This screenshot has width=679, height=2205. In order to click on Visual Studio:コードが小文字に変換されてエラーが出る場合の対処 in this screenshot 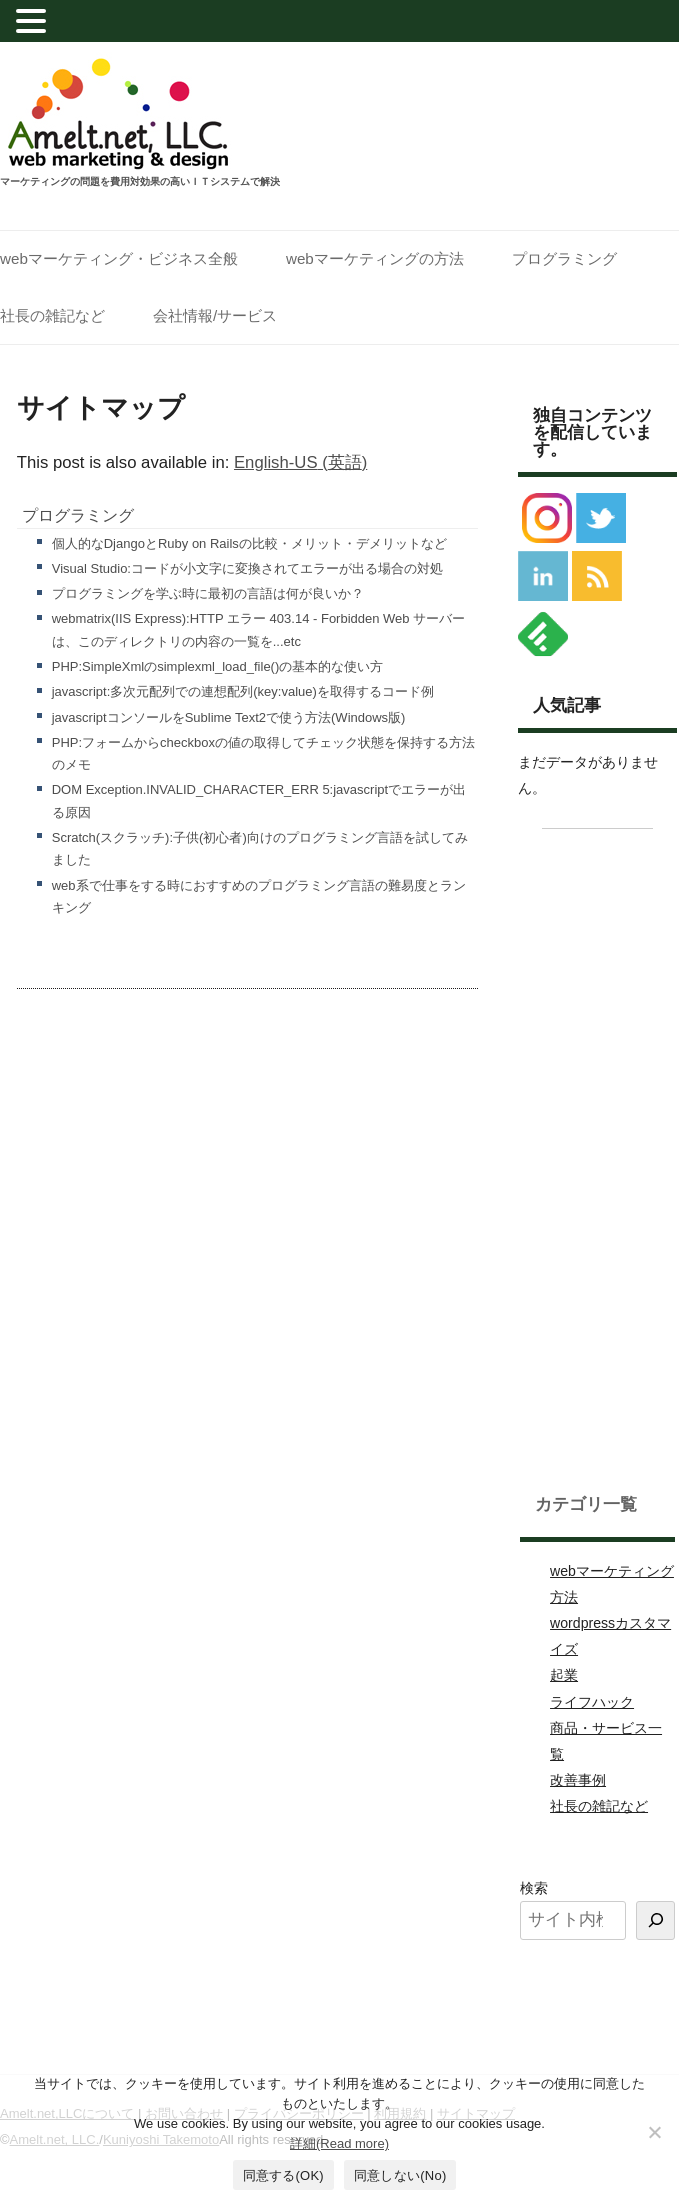, I will do `click(247, 568)`.